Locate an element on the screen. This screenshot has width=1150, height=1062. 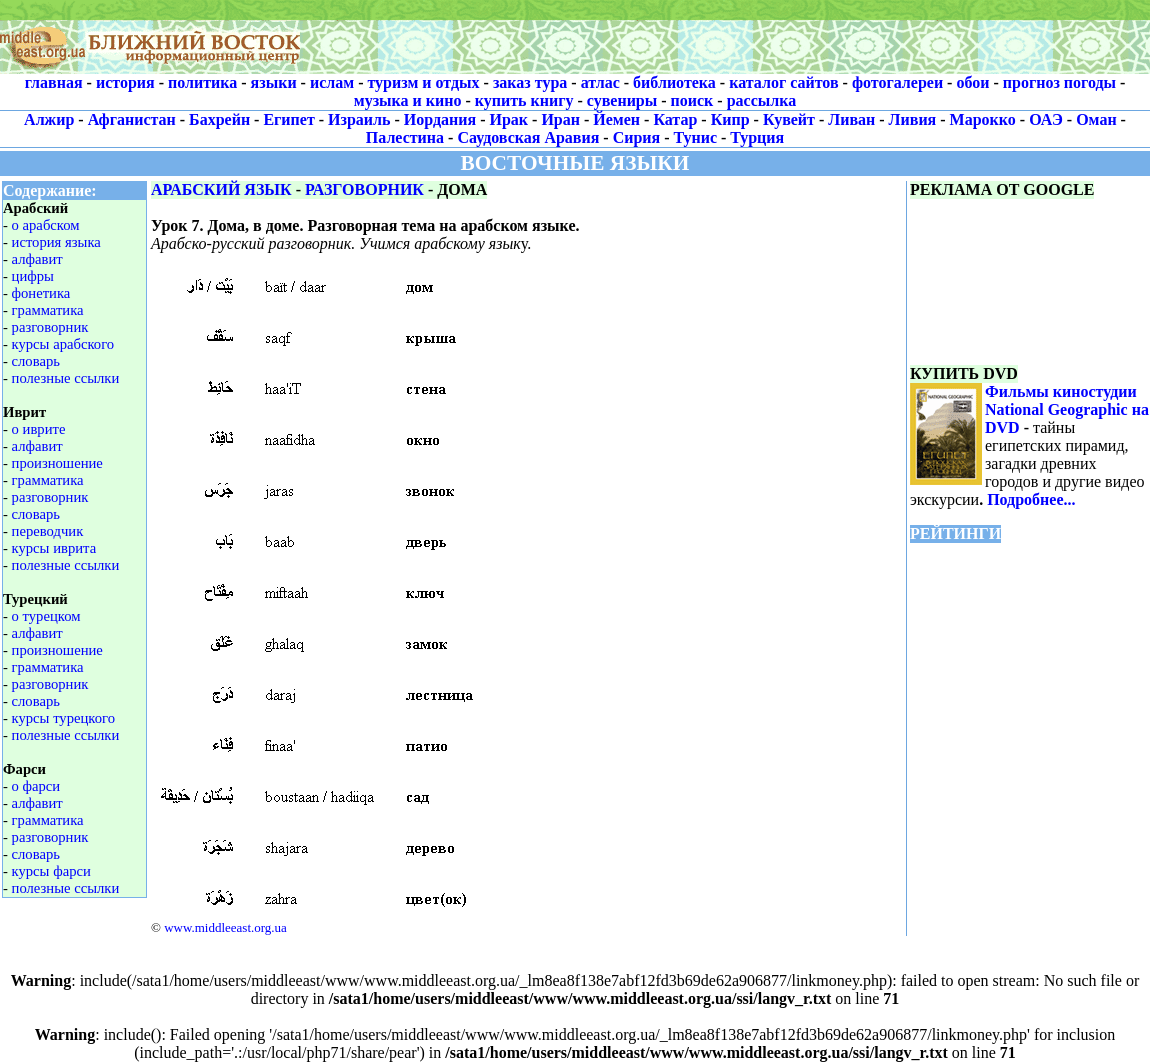
Сирия is located at coordinates (637, 137).